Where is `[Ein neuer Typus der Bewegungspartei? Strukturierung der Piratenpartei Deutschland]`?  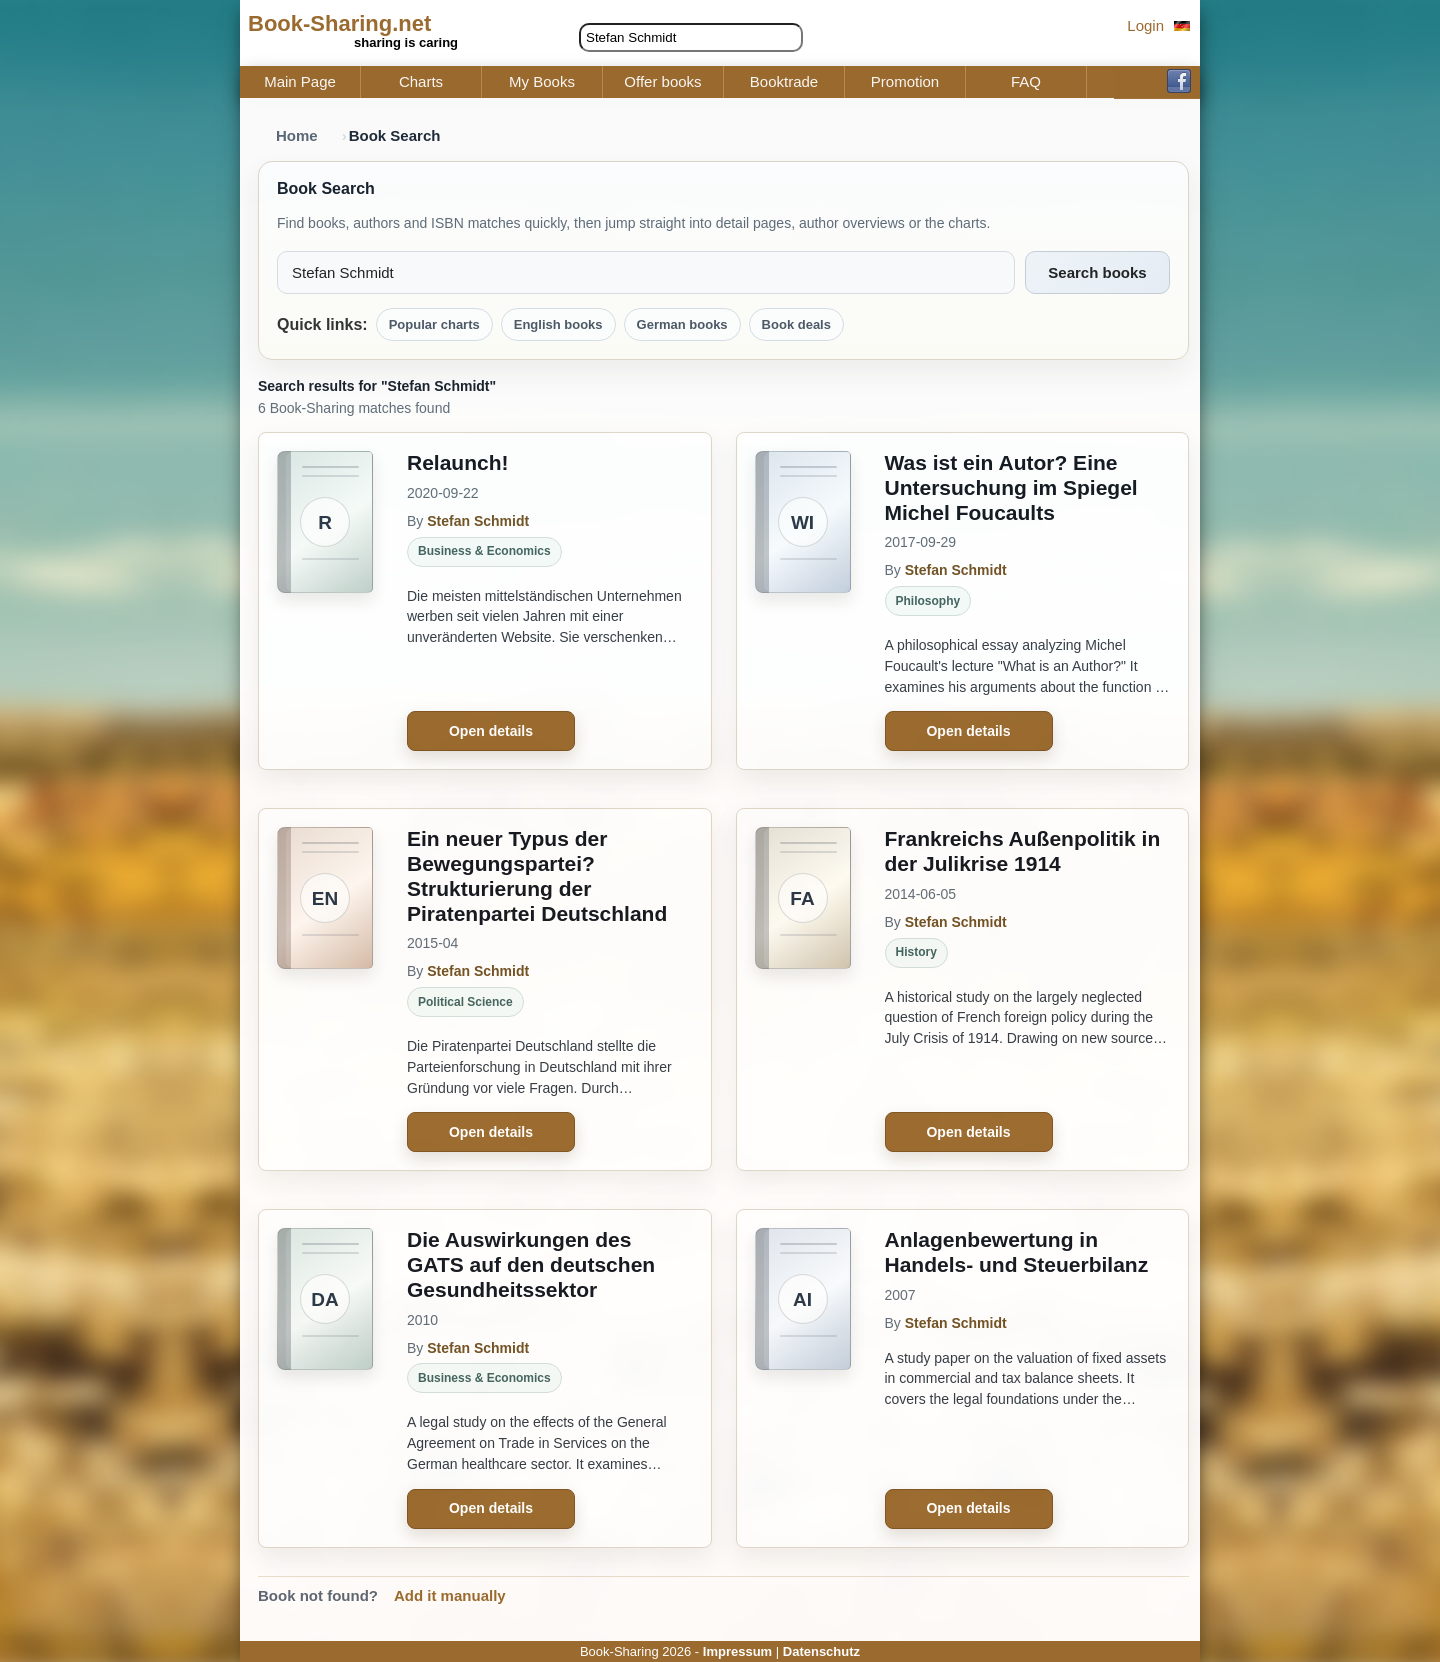 [Ein neuer Typus der Bewegungspartei? Strukturierung der Piratenpartei Deutschland] is located at coordinates (325, 989).